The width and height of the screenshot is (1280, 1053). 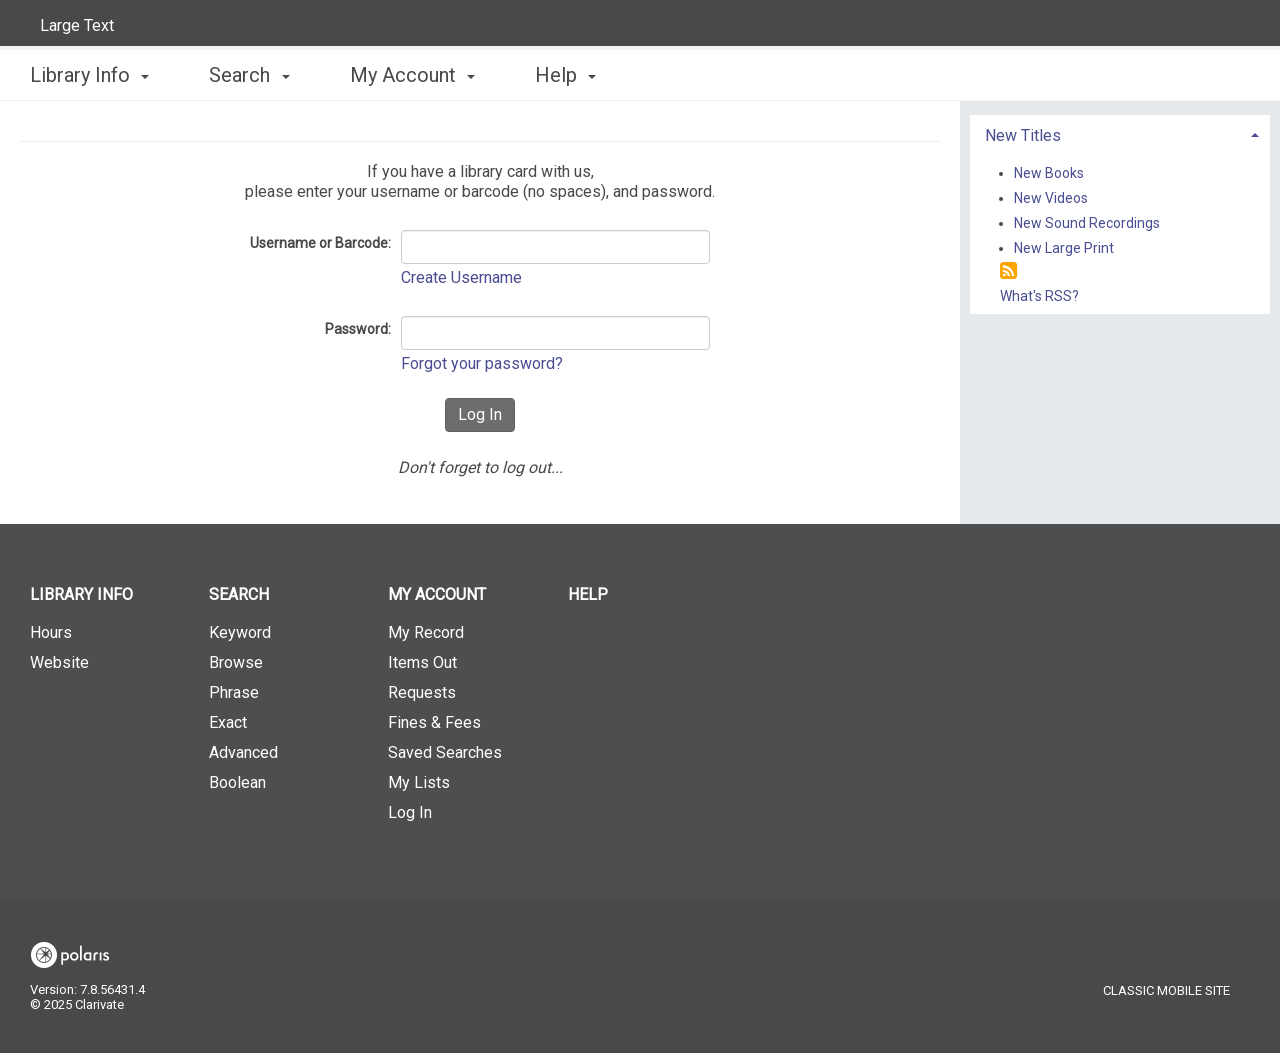 I want to click on [RSS], so click(x=1008, y=271).